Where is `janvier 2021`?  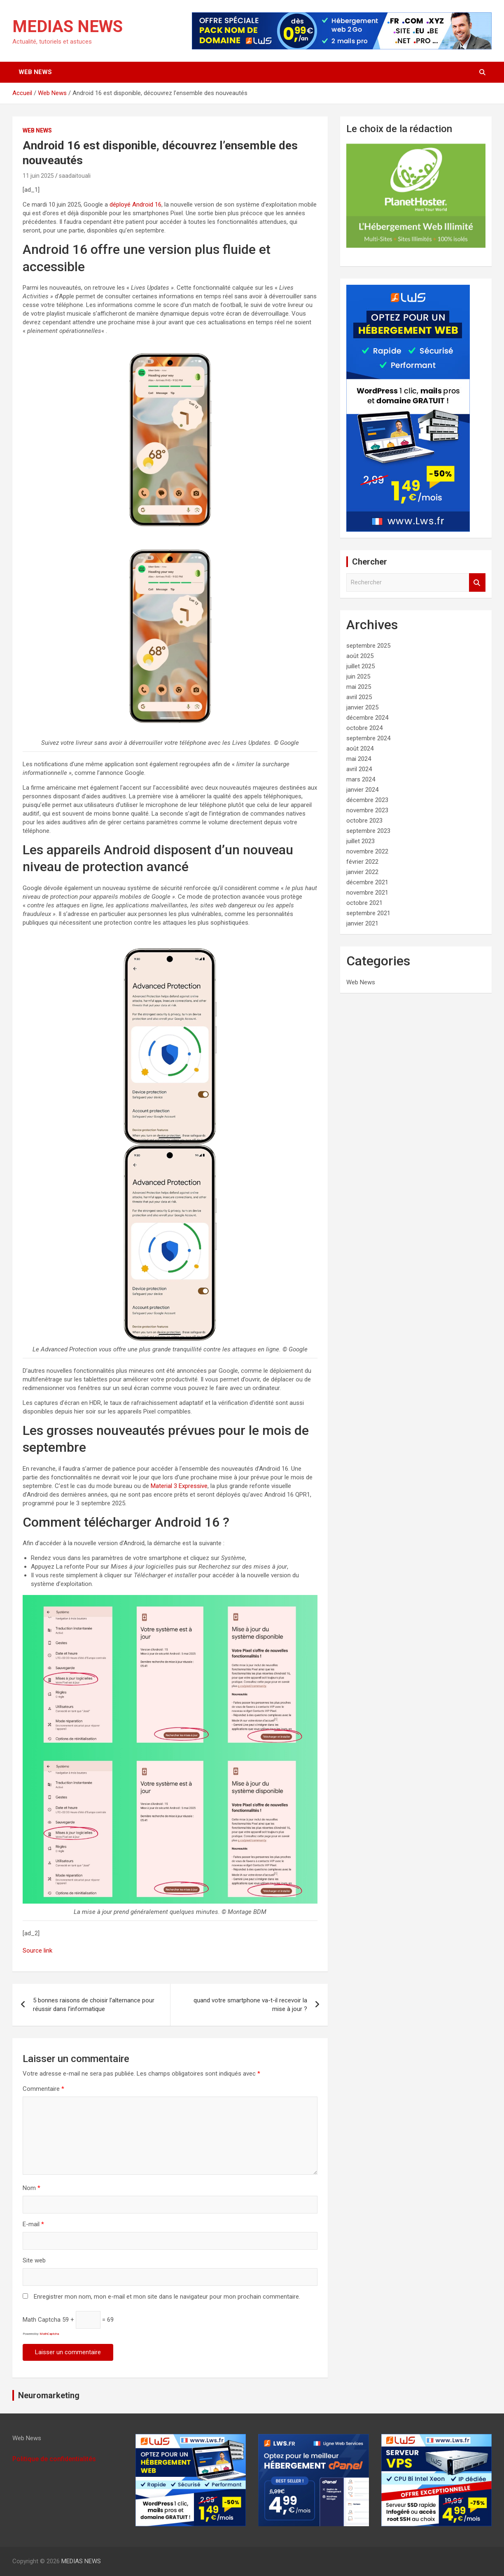
janvier 2021 is located at coordinates (362, 923).